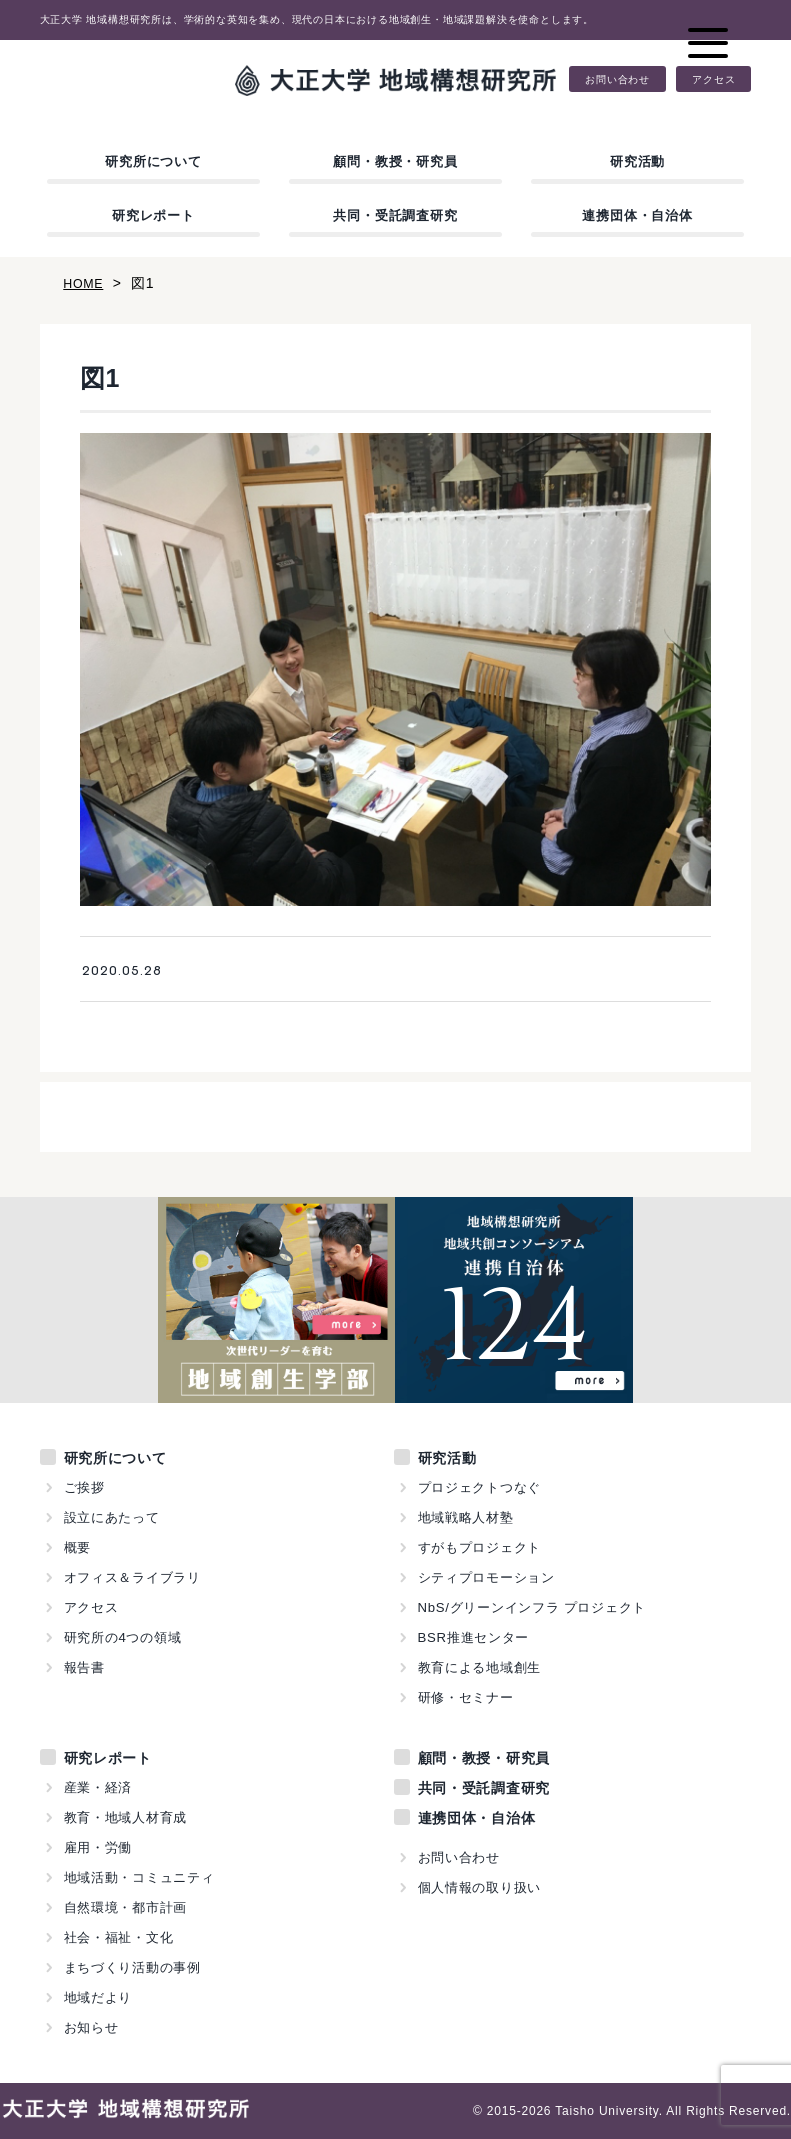 The height and width of the screenshot is (2139, 791). What do you see at coordinates (84, 1667) in the screenshot?
I see `報告書` at bounding box center [84, 1667].